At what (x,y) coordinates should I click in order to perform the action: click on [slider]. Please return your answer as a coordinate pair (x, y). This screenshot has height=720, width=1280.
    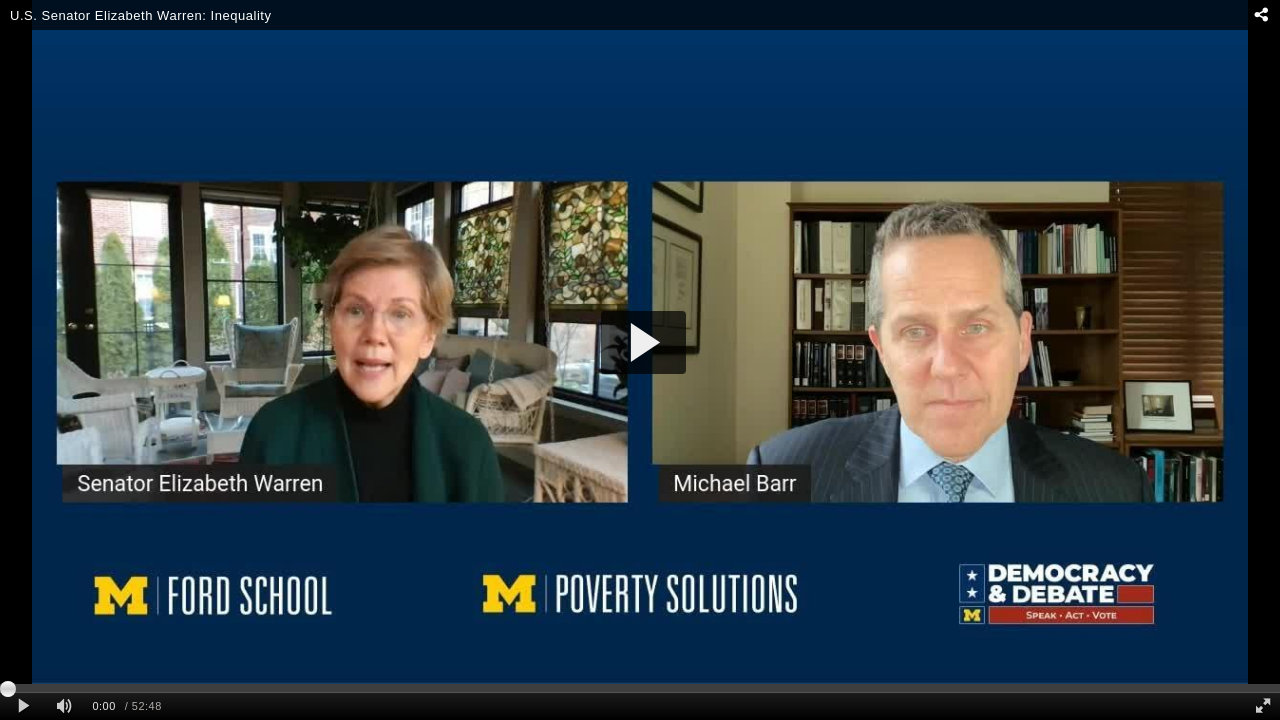
    Looking at the image, I should click on (640, 688).